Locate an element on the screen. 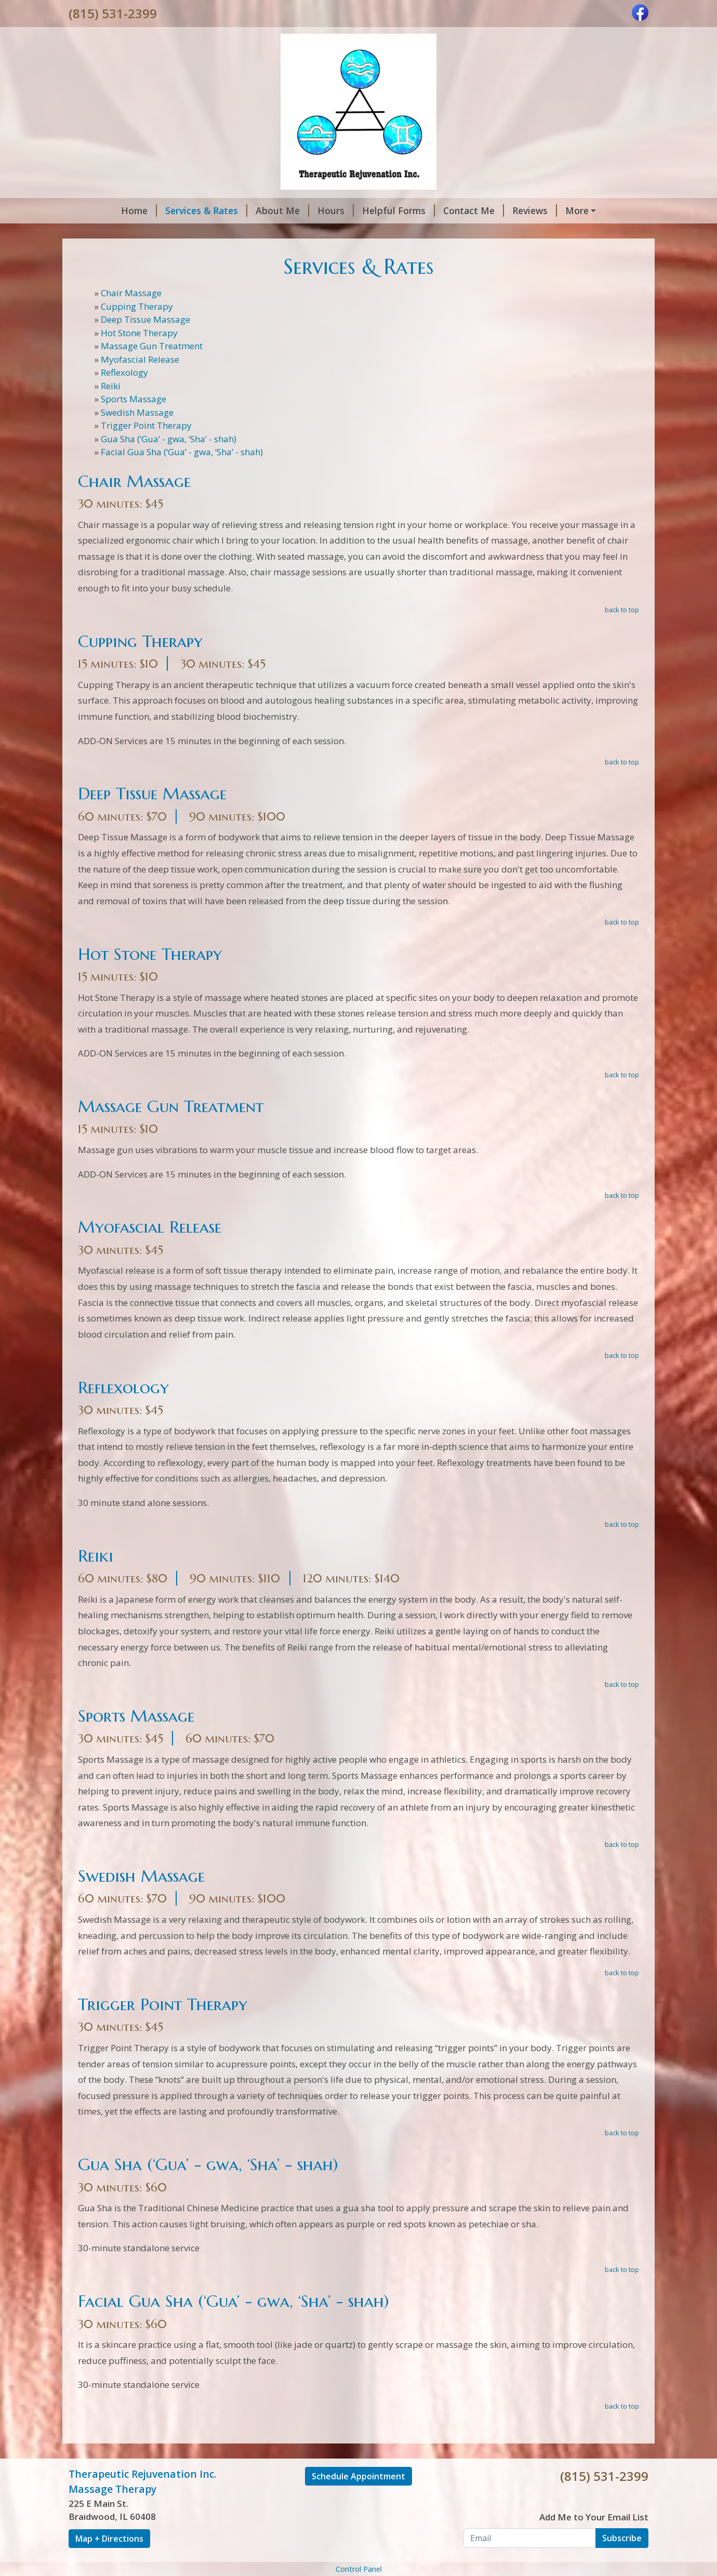 Image resolution: width=717 pixels, height=2576 pixels. Reviews is located at coordinates (534, 210).